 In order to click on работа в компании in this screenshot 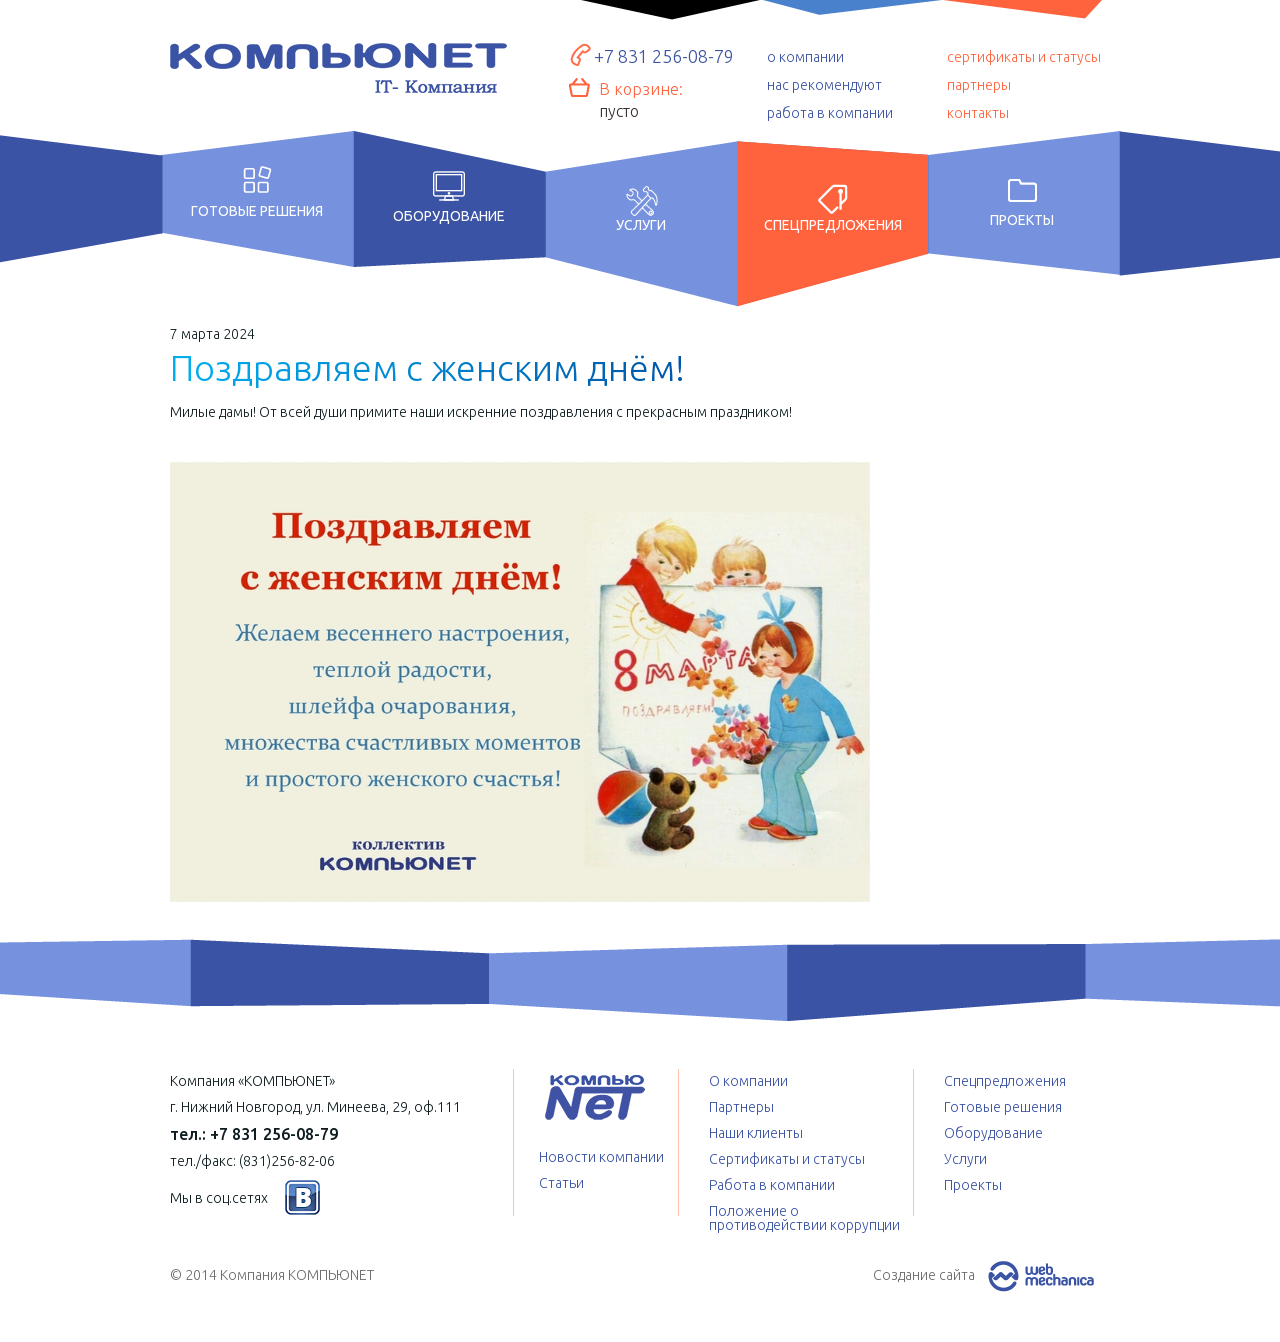, I will do `click(830, 113)`.